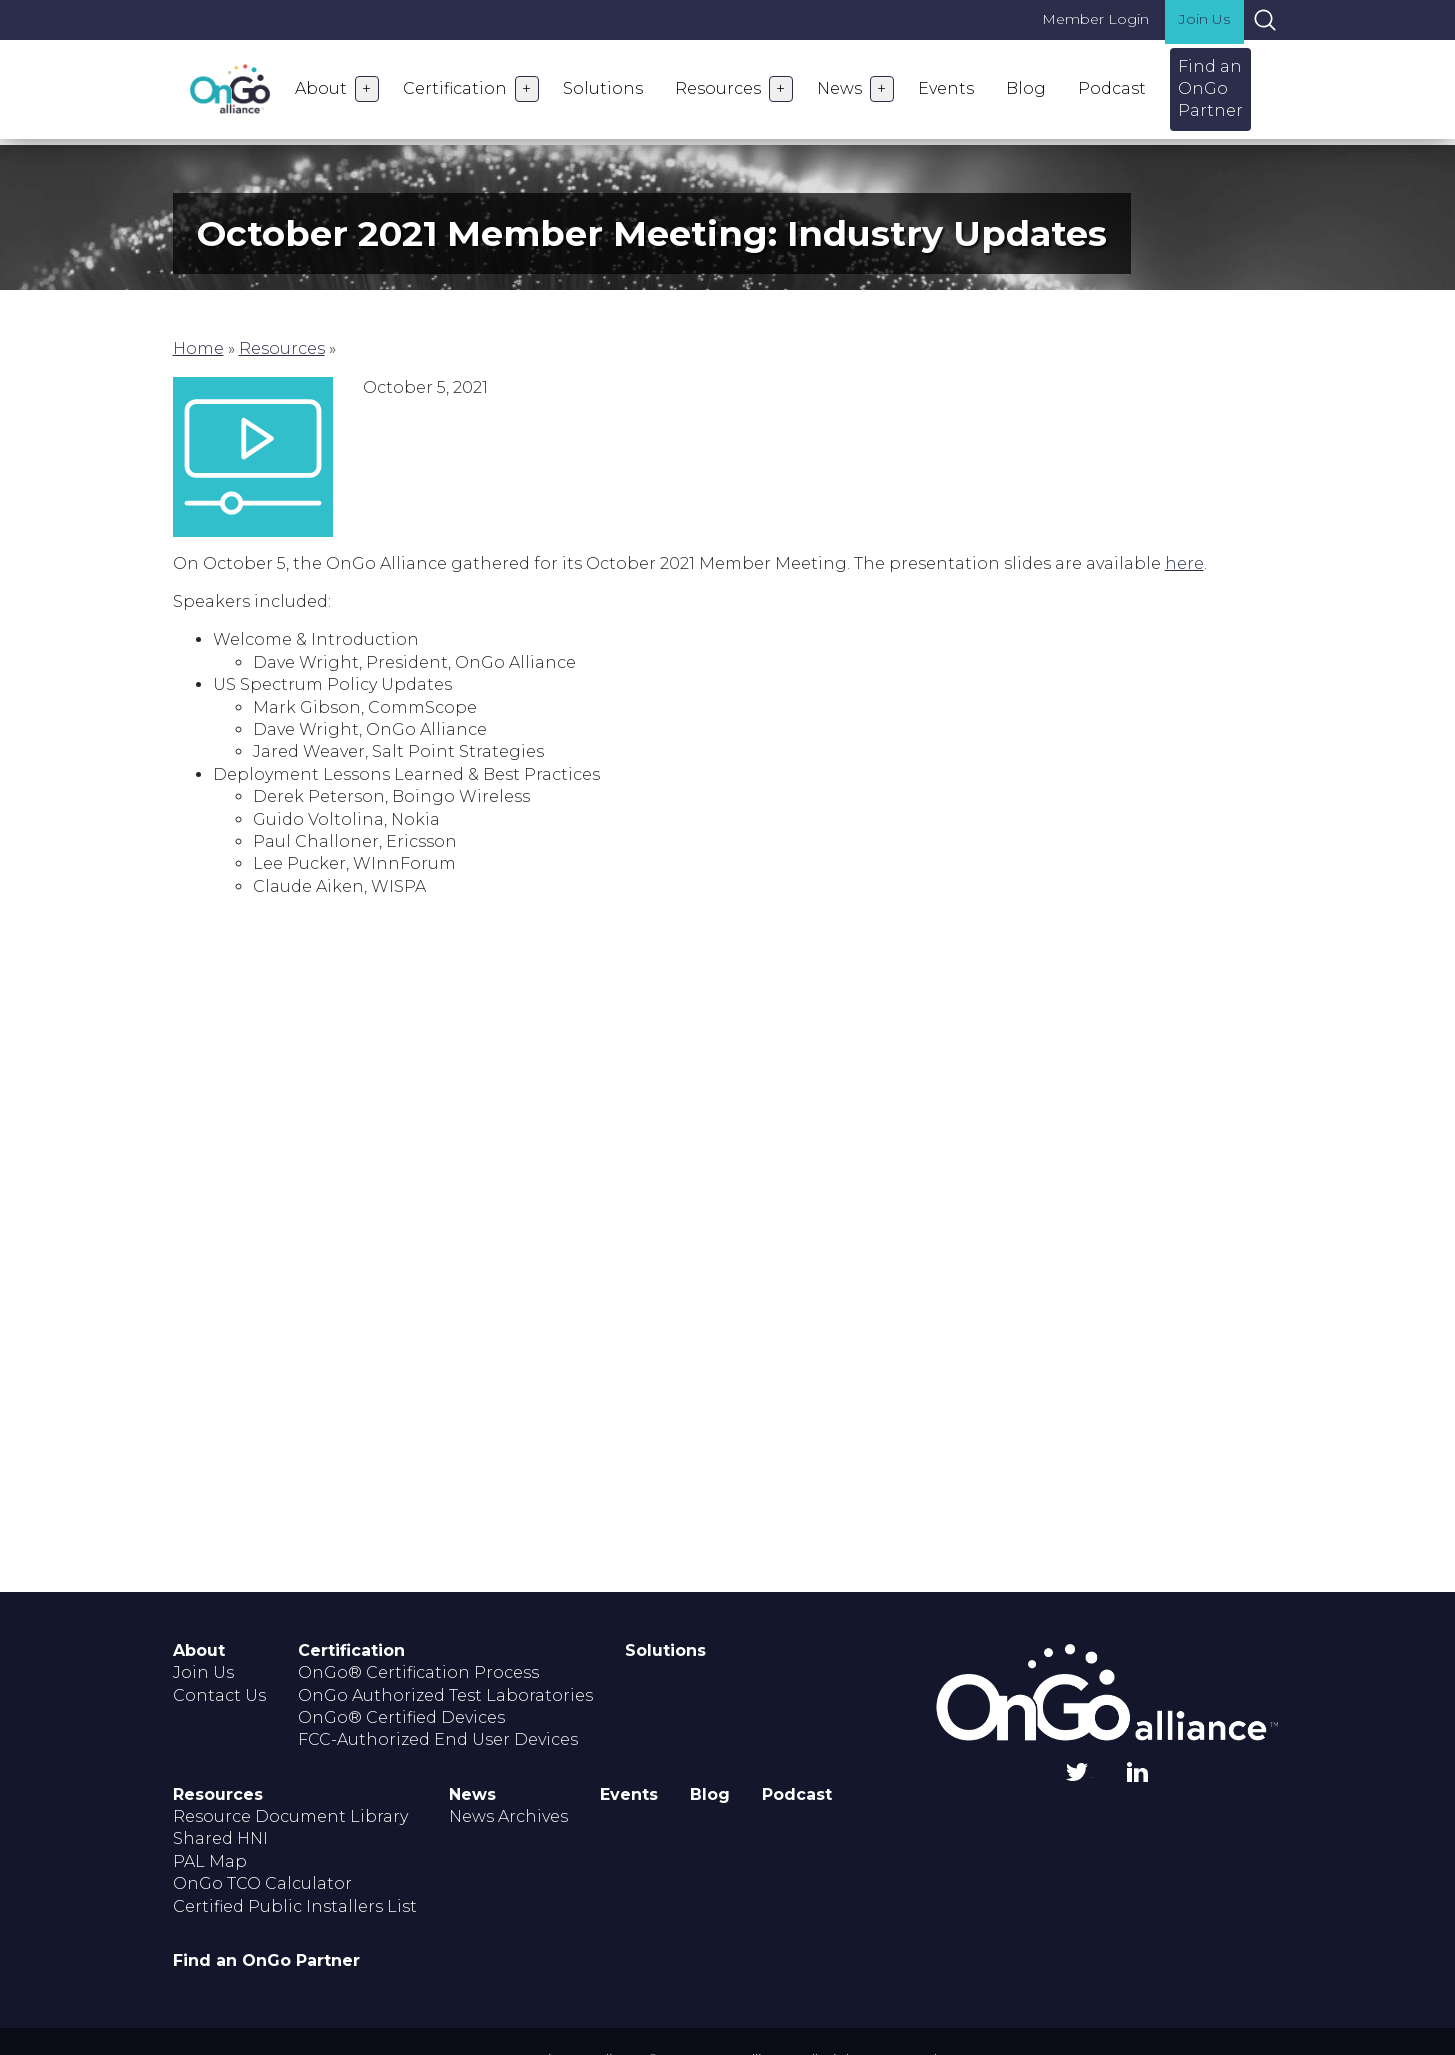 The height and width of the screenshot is (2055, 1455). I want to click on OnGo Authorized Test Laboratories, so click(445, 1695).